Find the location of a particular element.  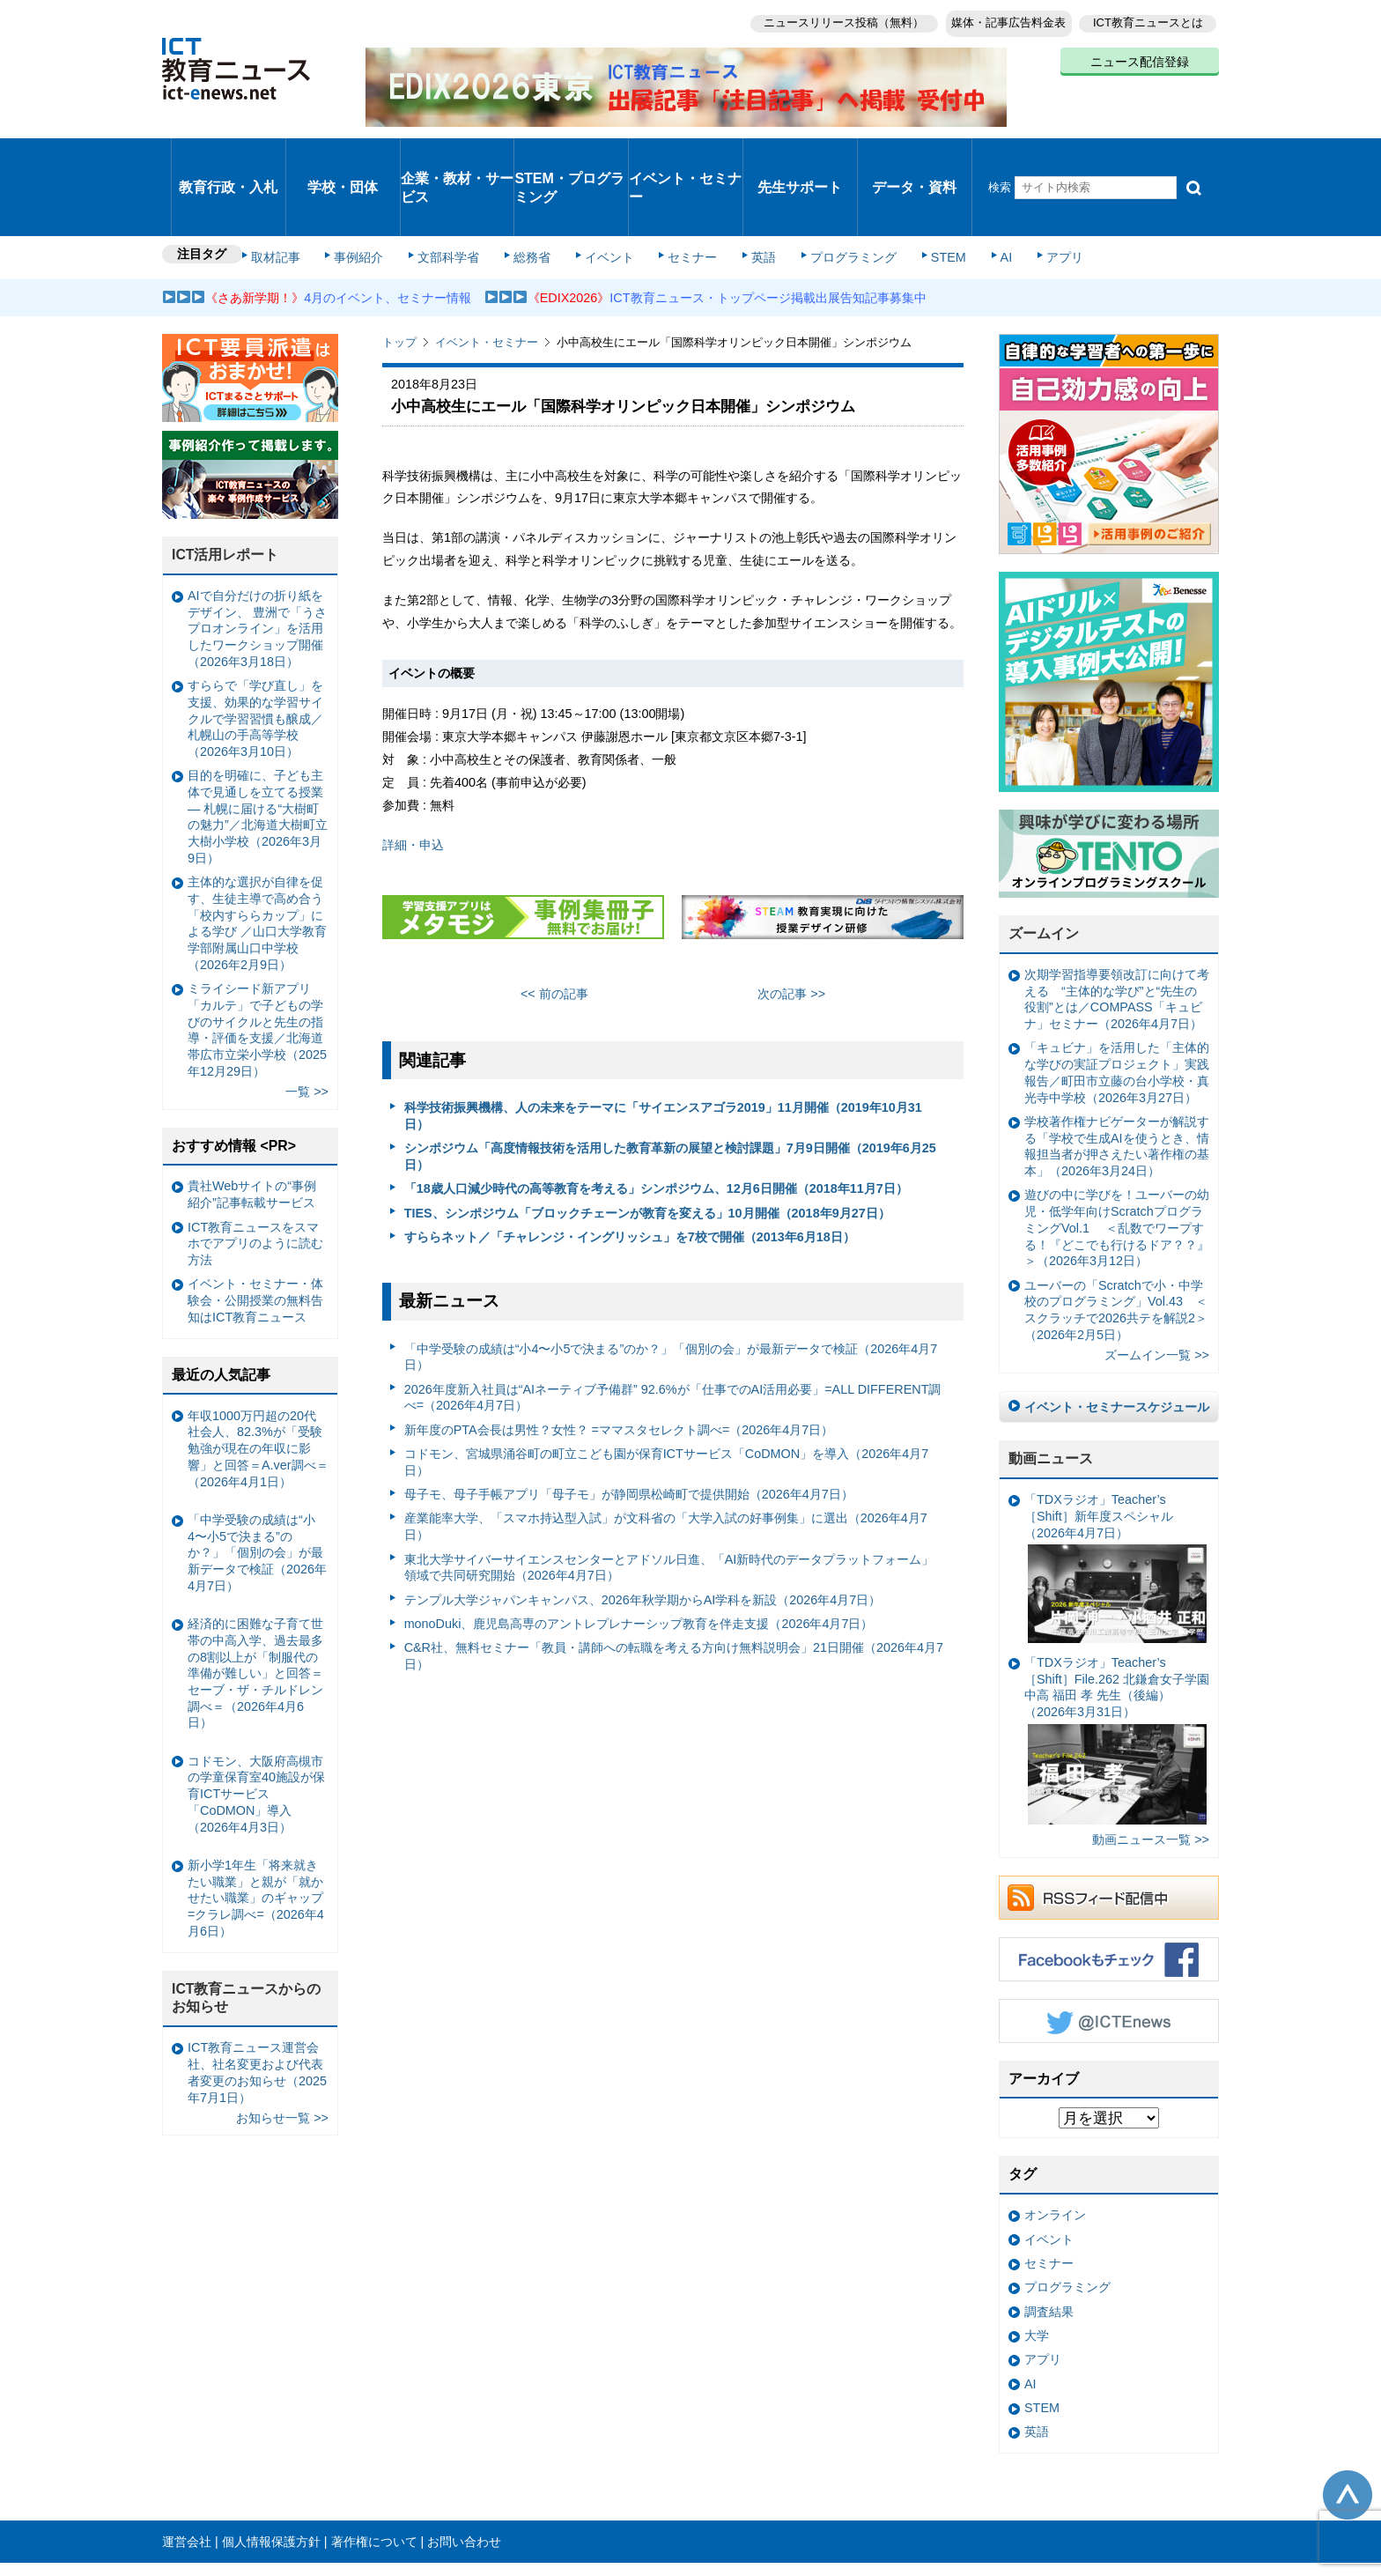

セミナー is located at coordinates (680, 196).